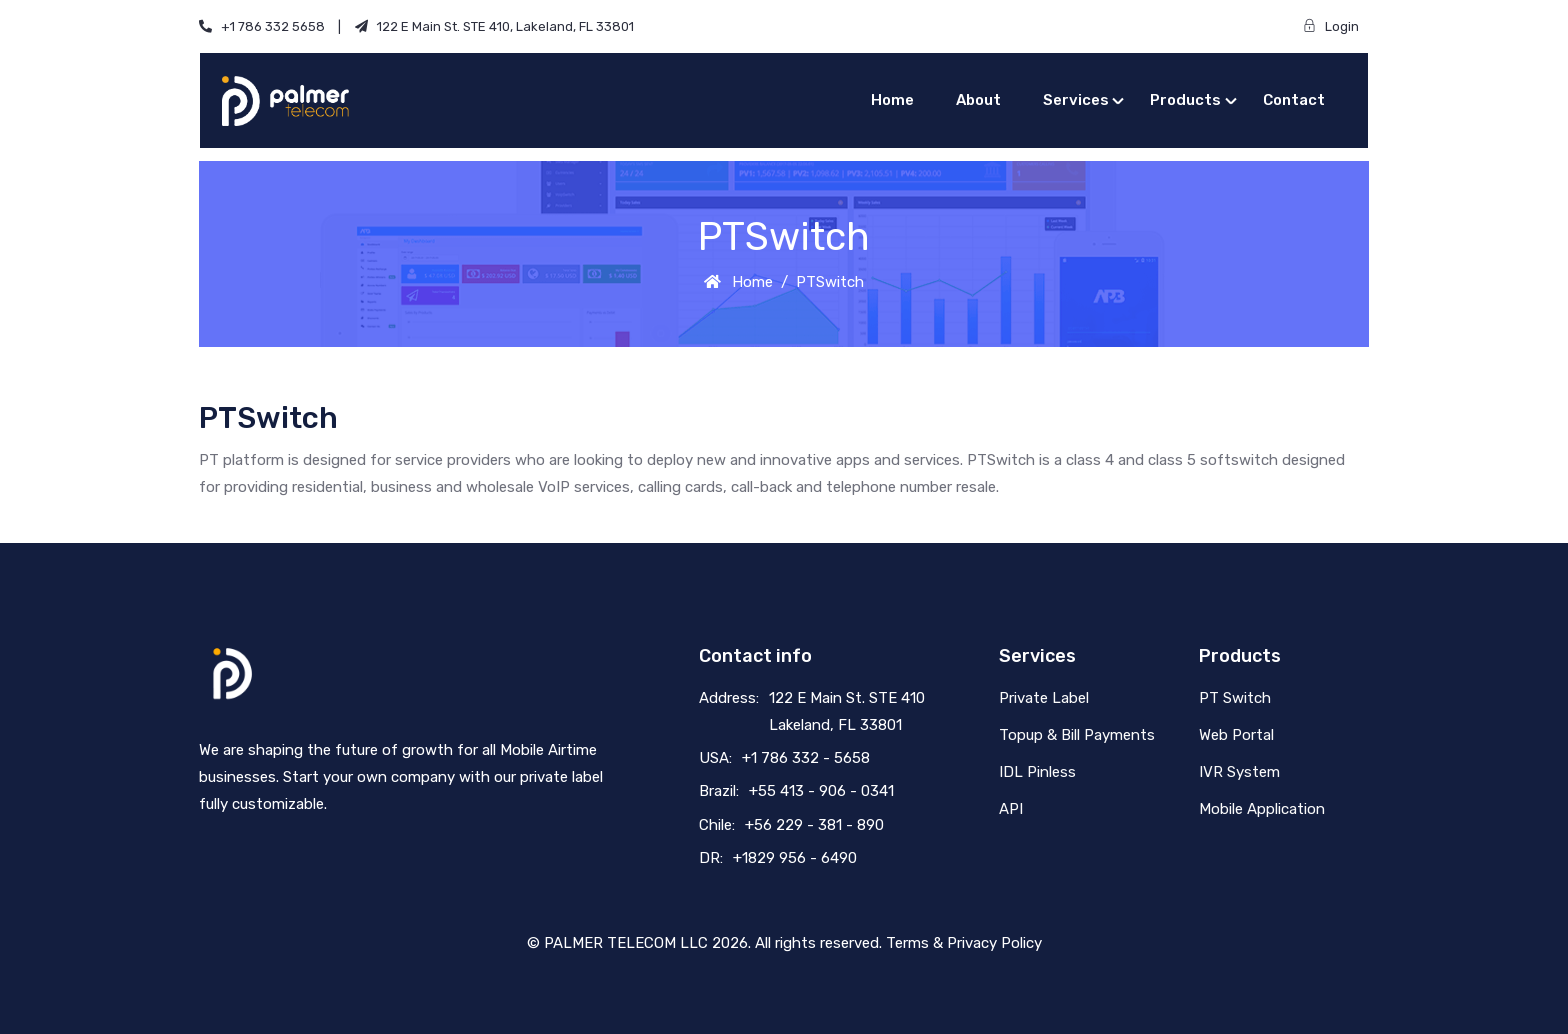 This screenshot has width=1568, height=1034. Describe the element at coordinates (1037, 772) in the screenshot. I see `IDL Pinless` at that location.